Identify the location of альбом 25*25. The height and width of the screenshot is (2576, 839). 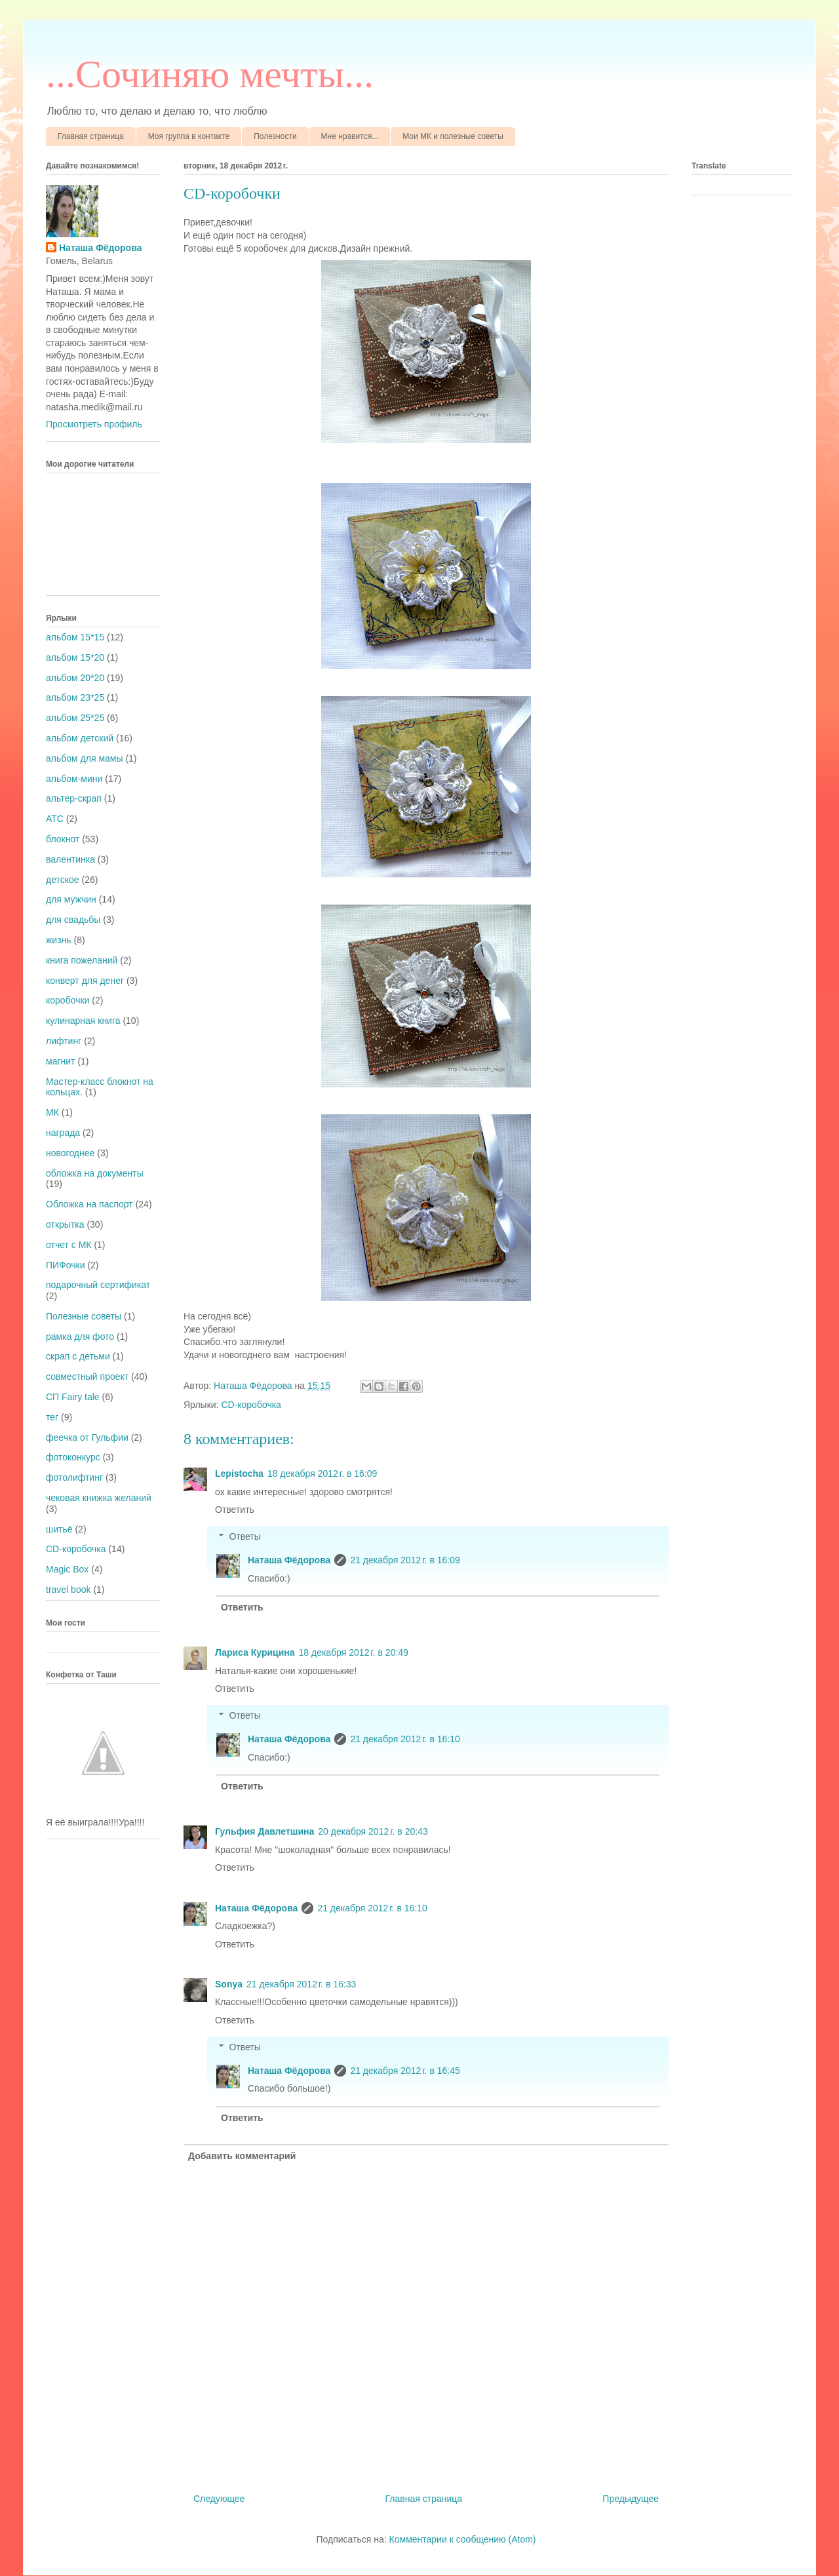
(75, 717).